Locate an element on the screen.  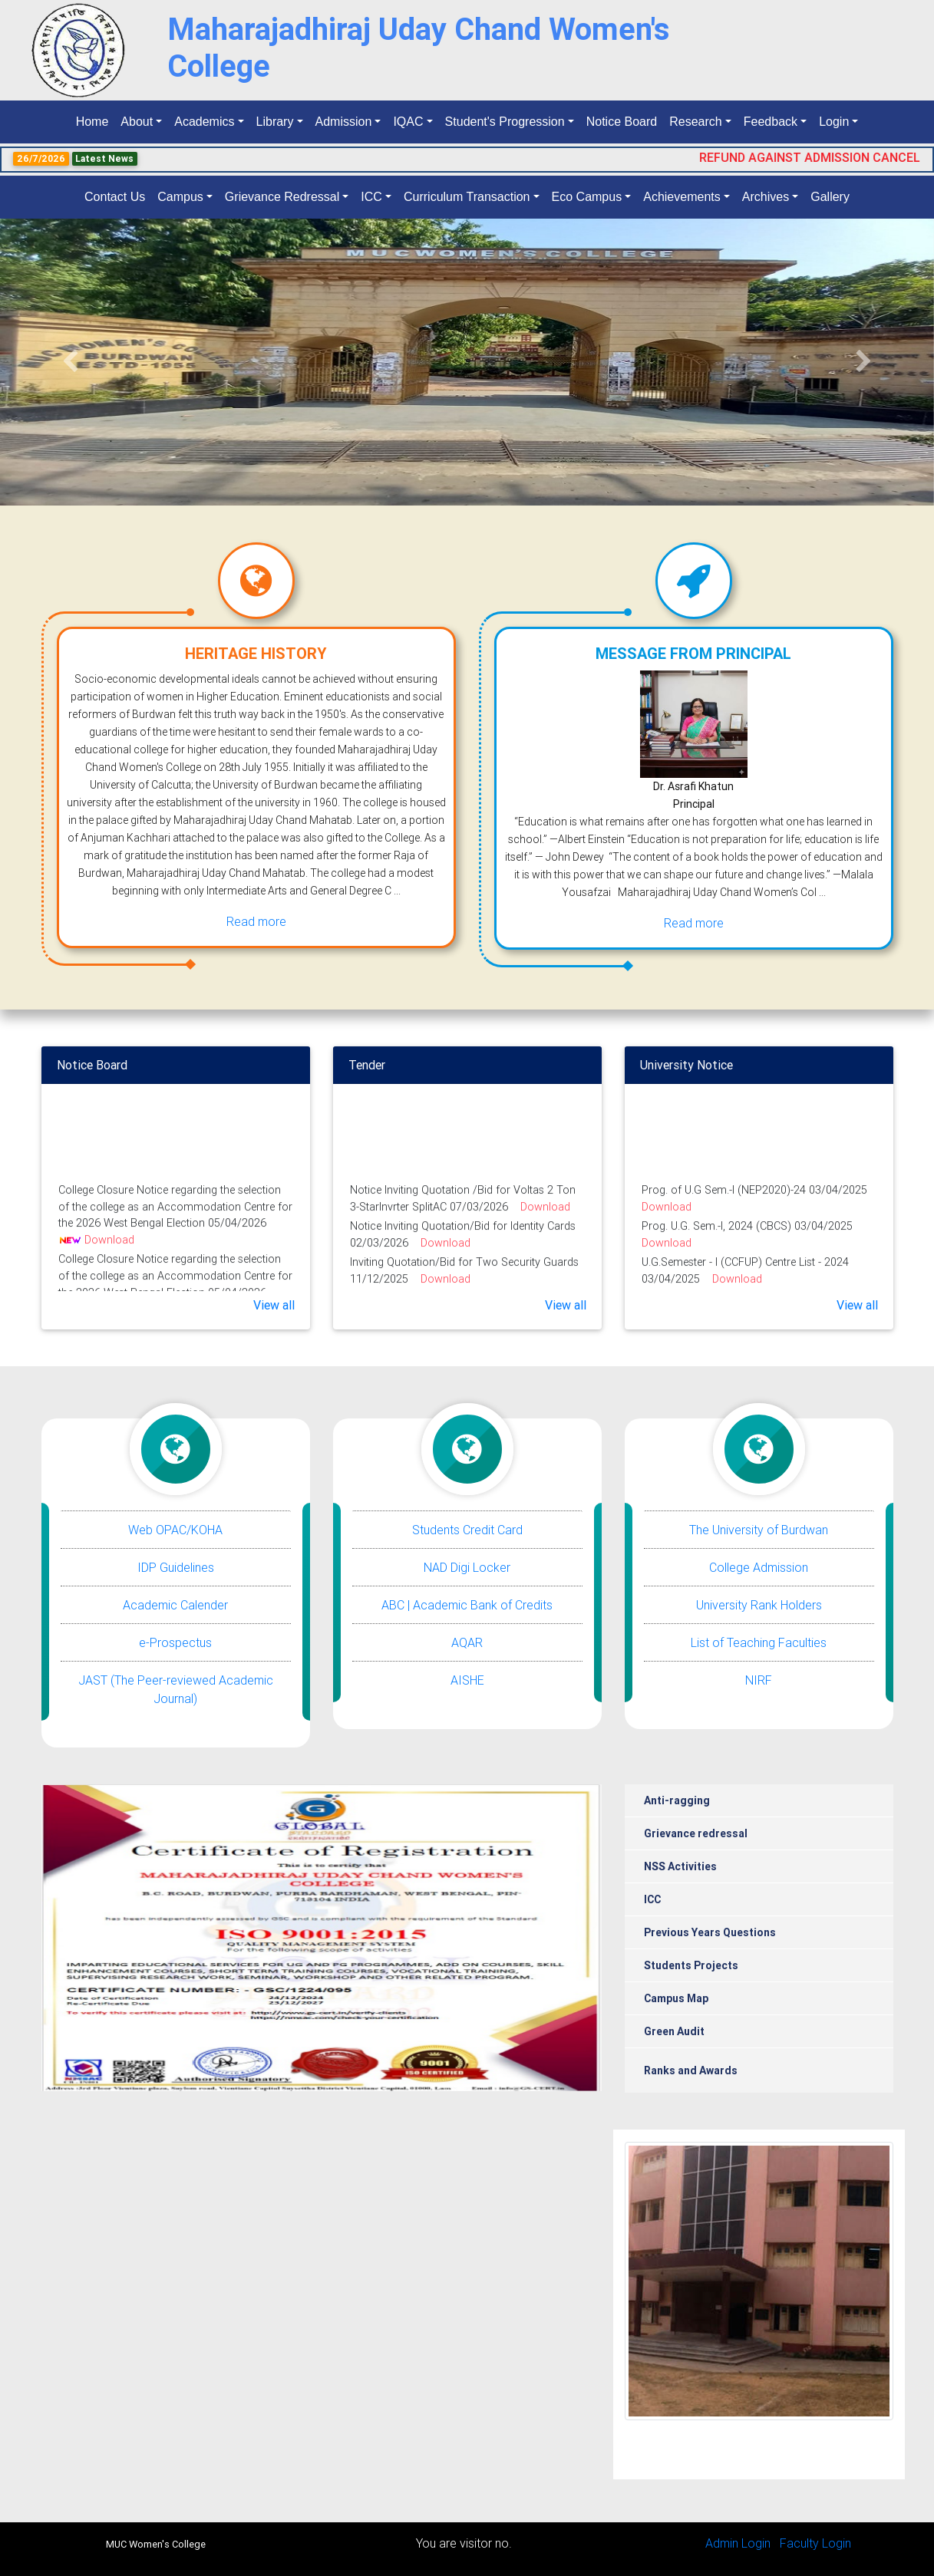
Students Credit Card is located at coordinates (467, 1529).